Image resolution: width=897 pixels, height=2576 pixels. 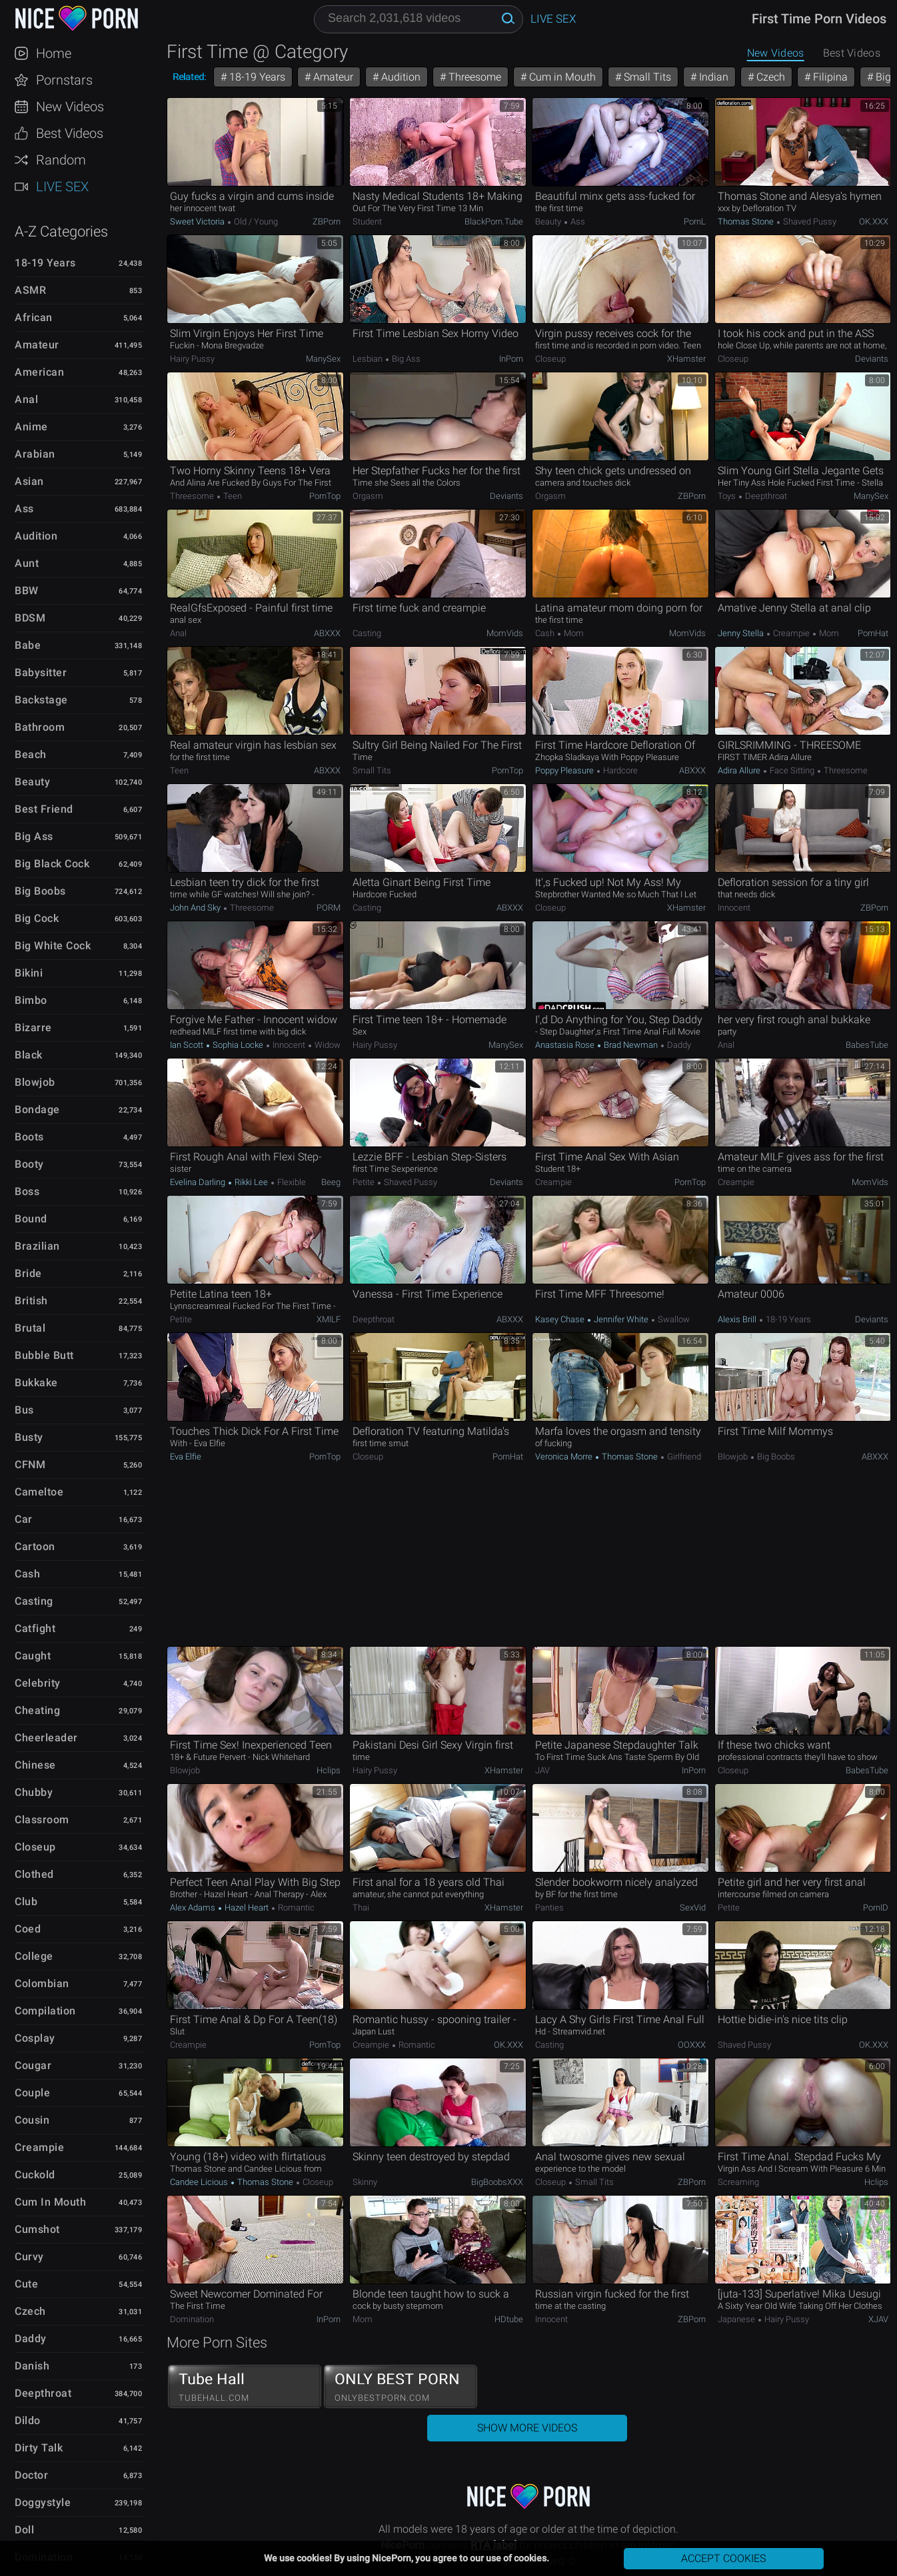 What do you see at coordinates (875, 1908) in the screenshot?
I see `PornID` at bounding box center [875, 1908].